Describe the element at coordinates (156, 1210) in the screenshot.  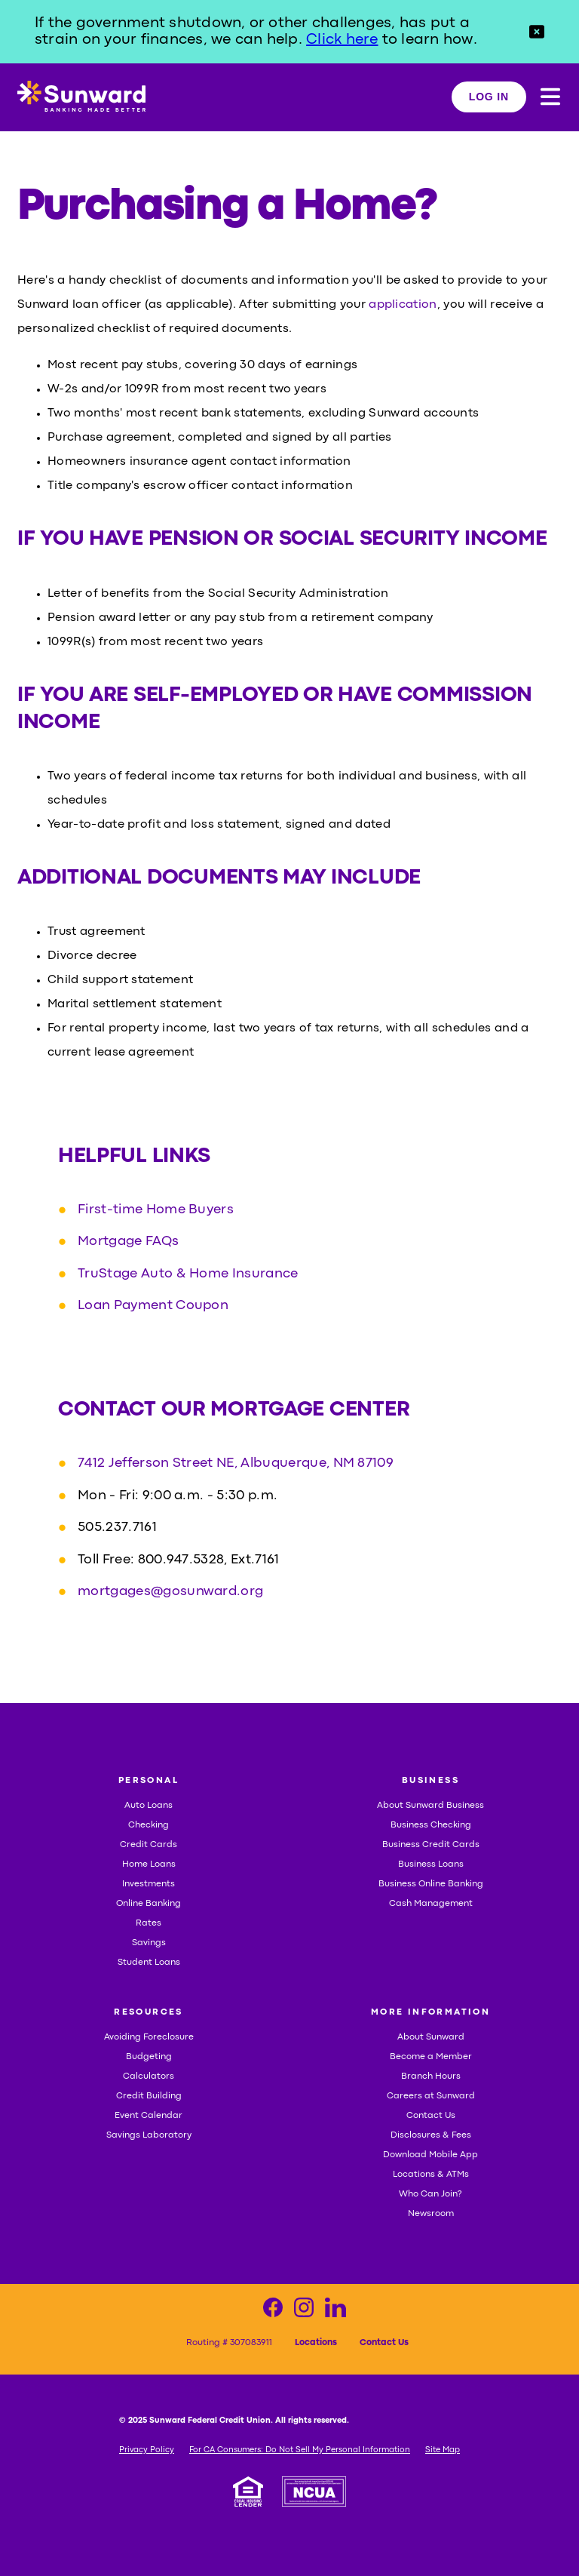
I see `First-time Home Buyers` at that location.